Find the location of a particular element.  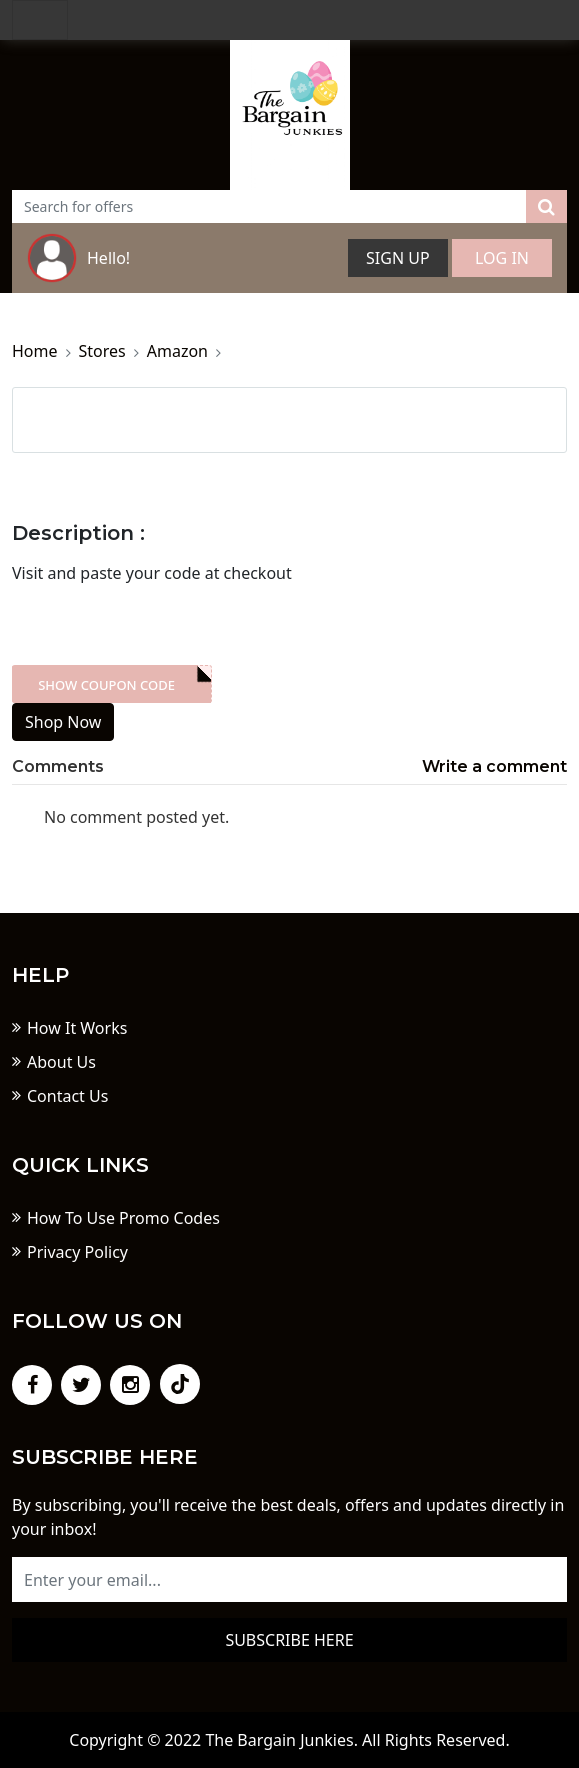

[Toggle navigation] is located at coordinates (40, 20).